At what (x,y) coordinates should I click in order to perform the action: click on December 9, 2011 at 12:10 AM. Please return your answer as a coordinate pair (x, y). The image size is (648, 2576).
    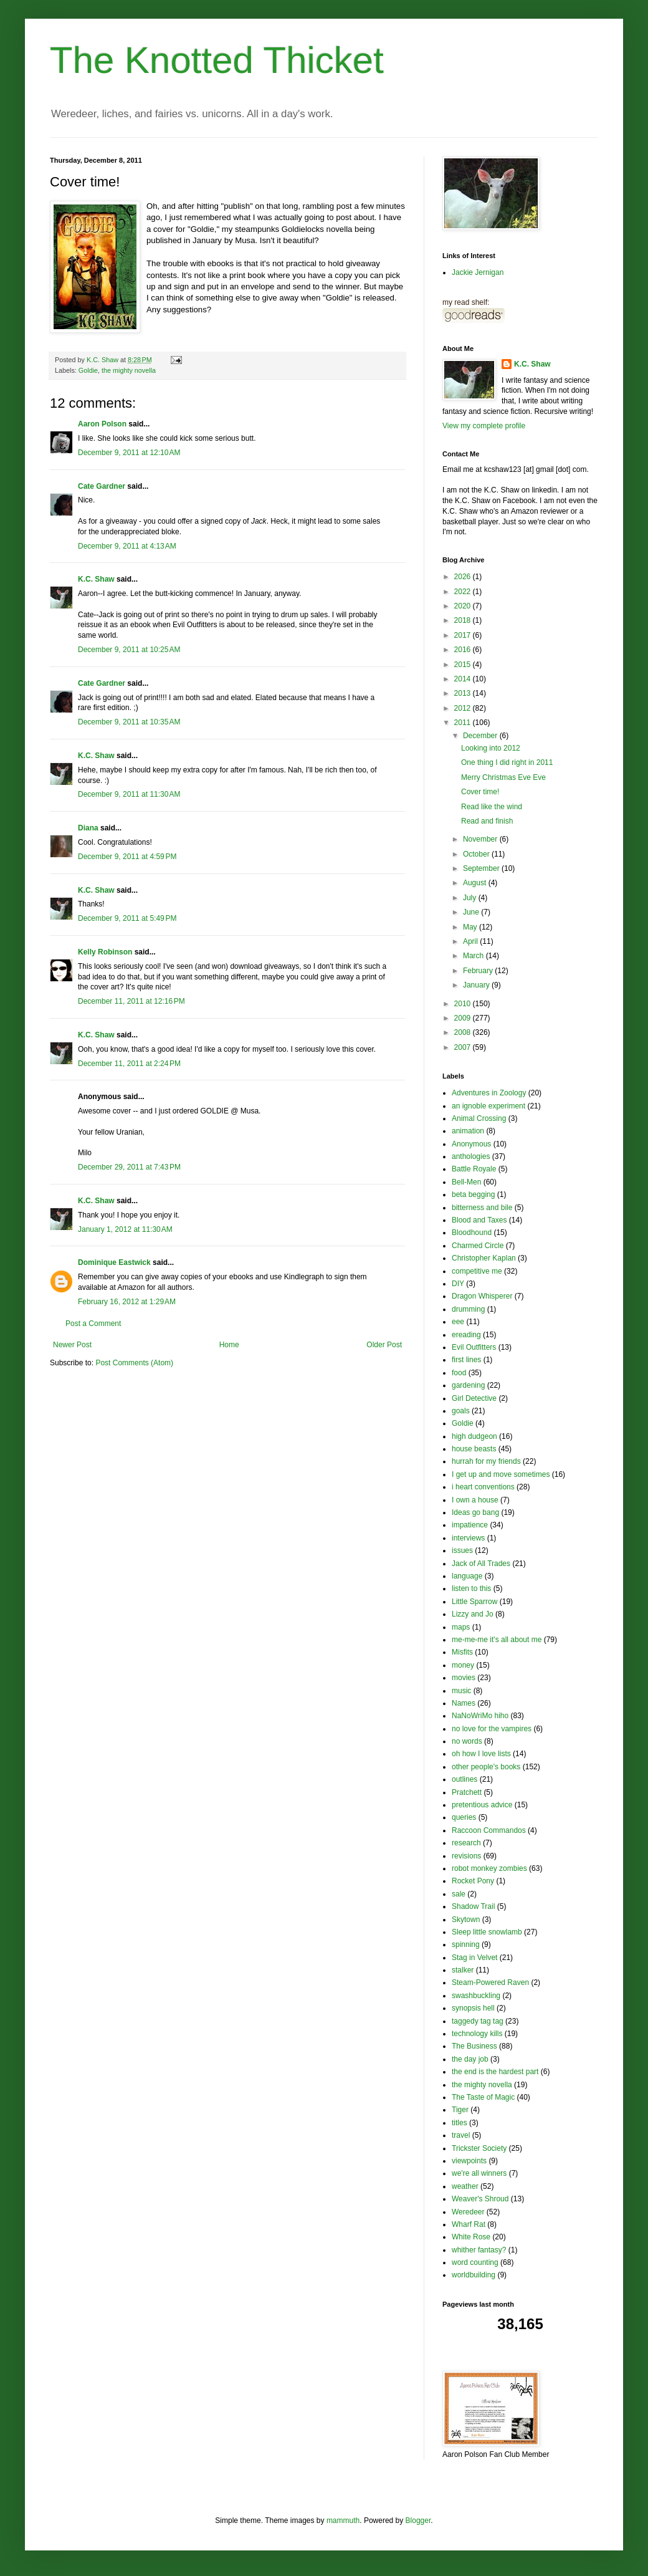
    Looking at the image, I should click on (129, 452).